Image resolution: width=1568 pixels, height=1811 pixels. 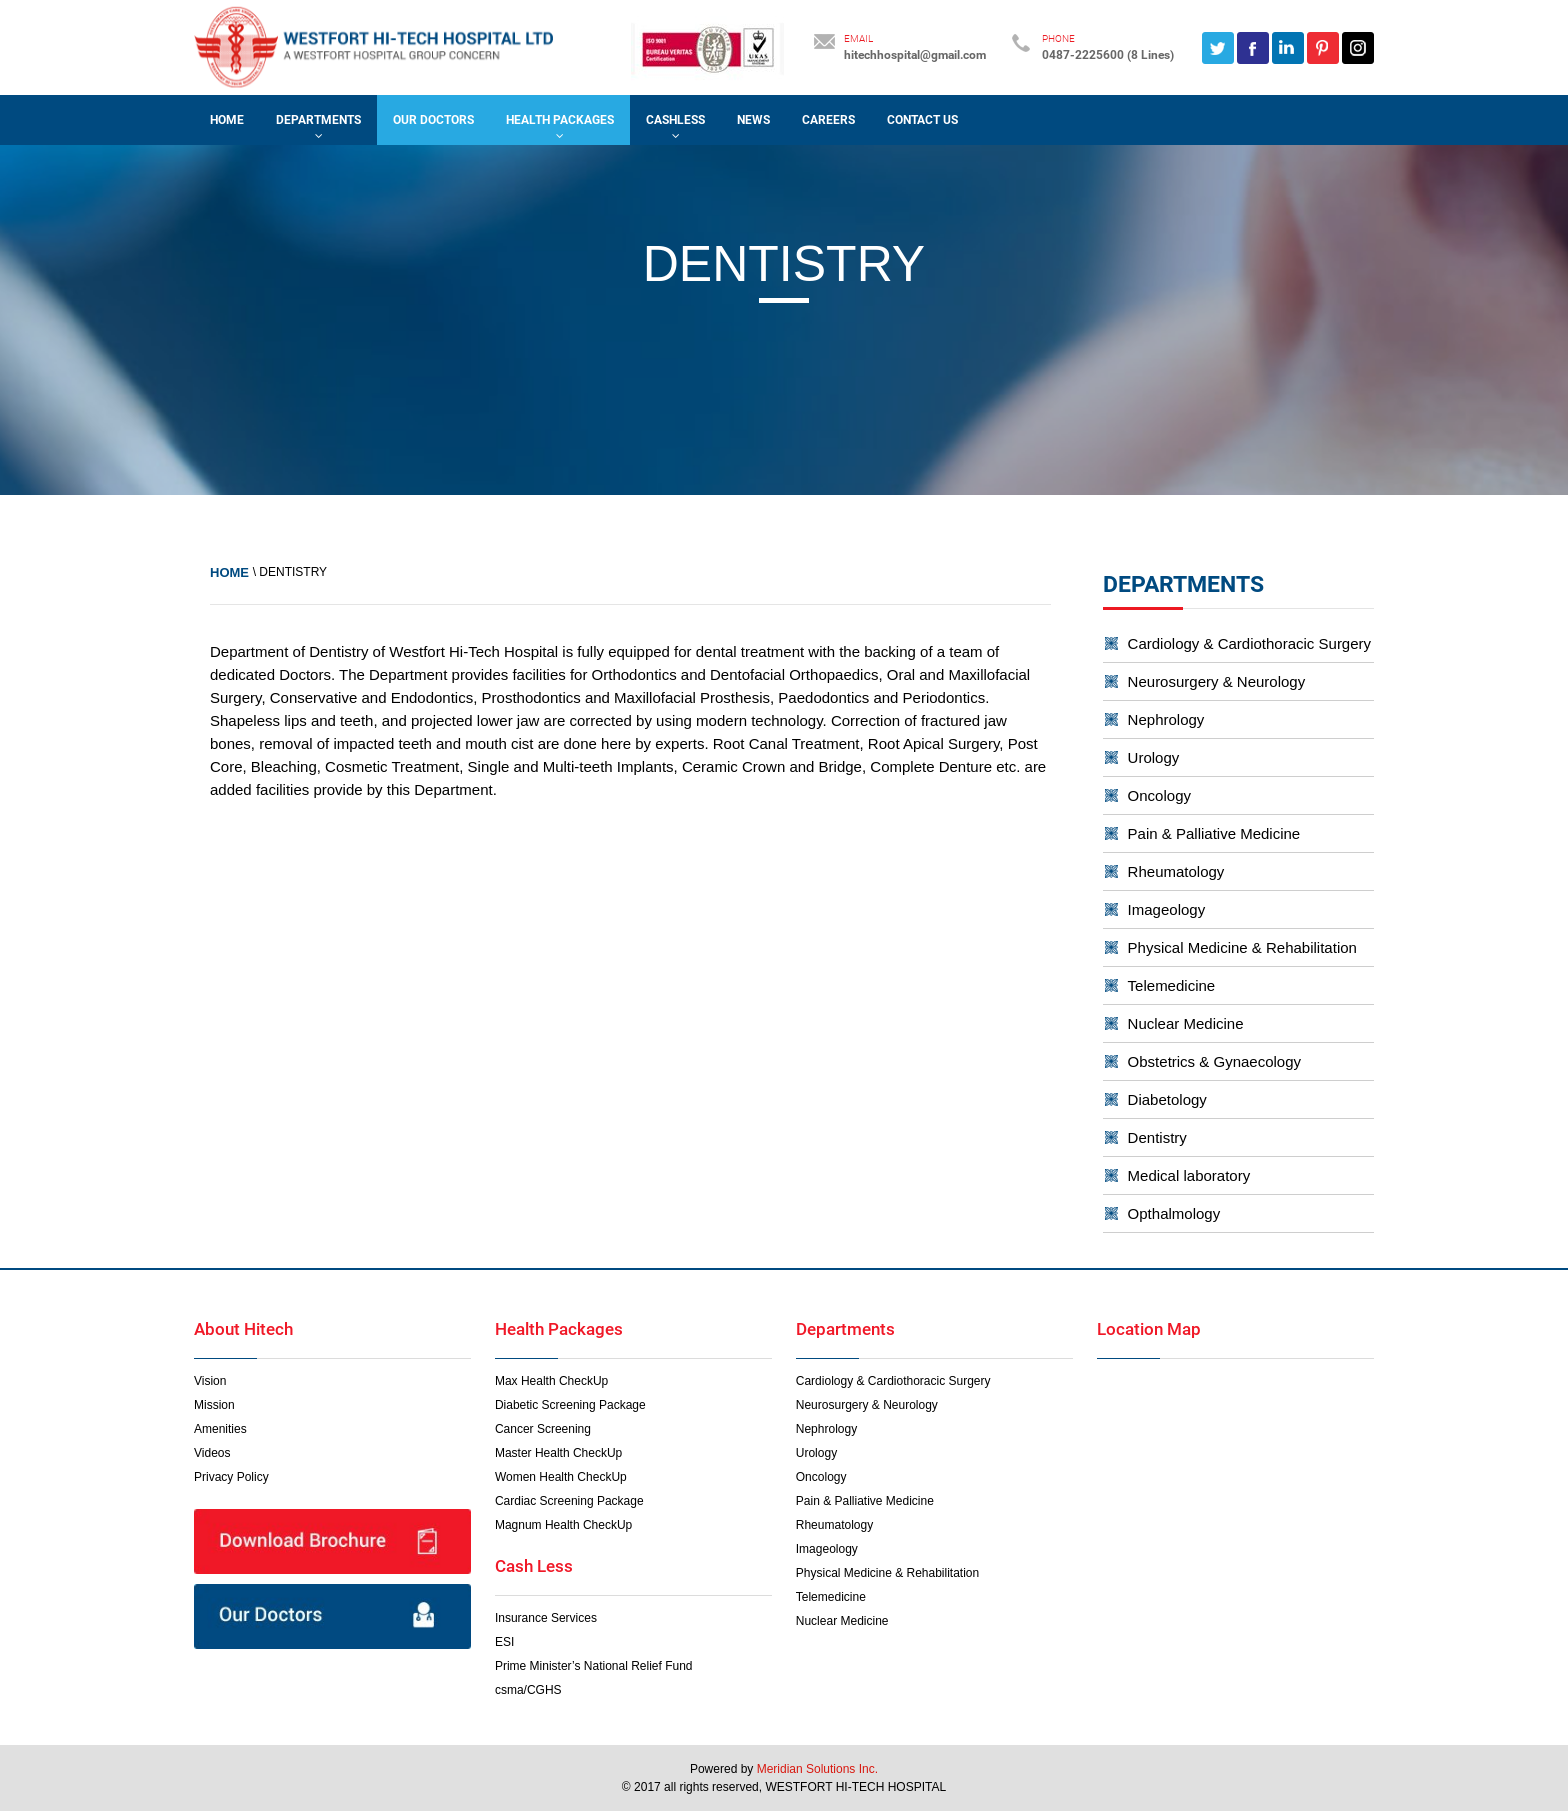 What do you see at coordinates (212, 1453) in the screenshot?
I see `Videos` at bounding box center [212, 1453].